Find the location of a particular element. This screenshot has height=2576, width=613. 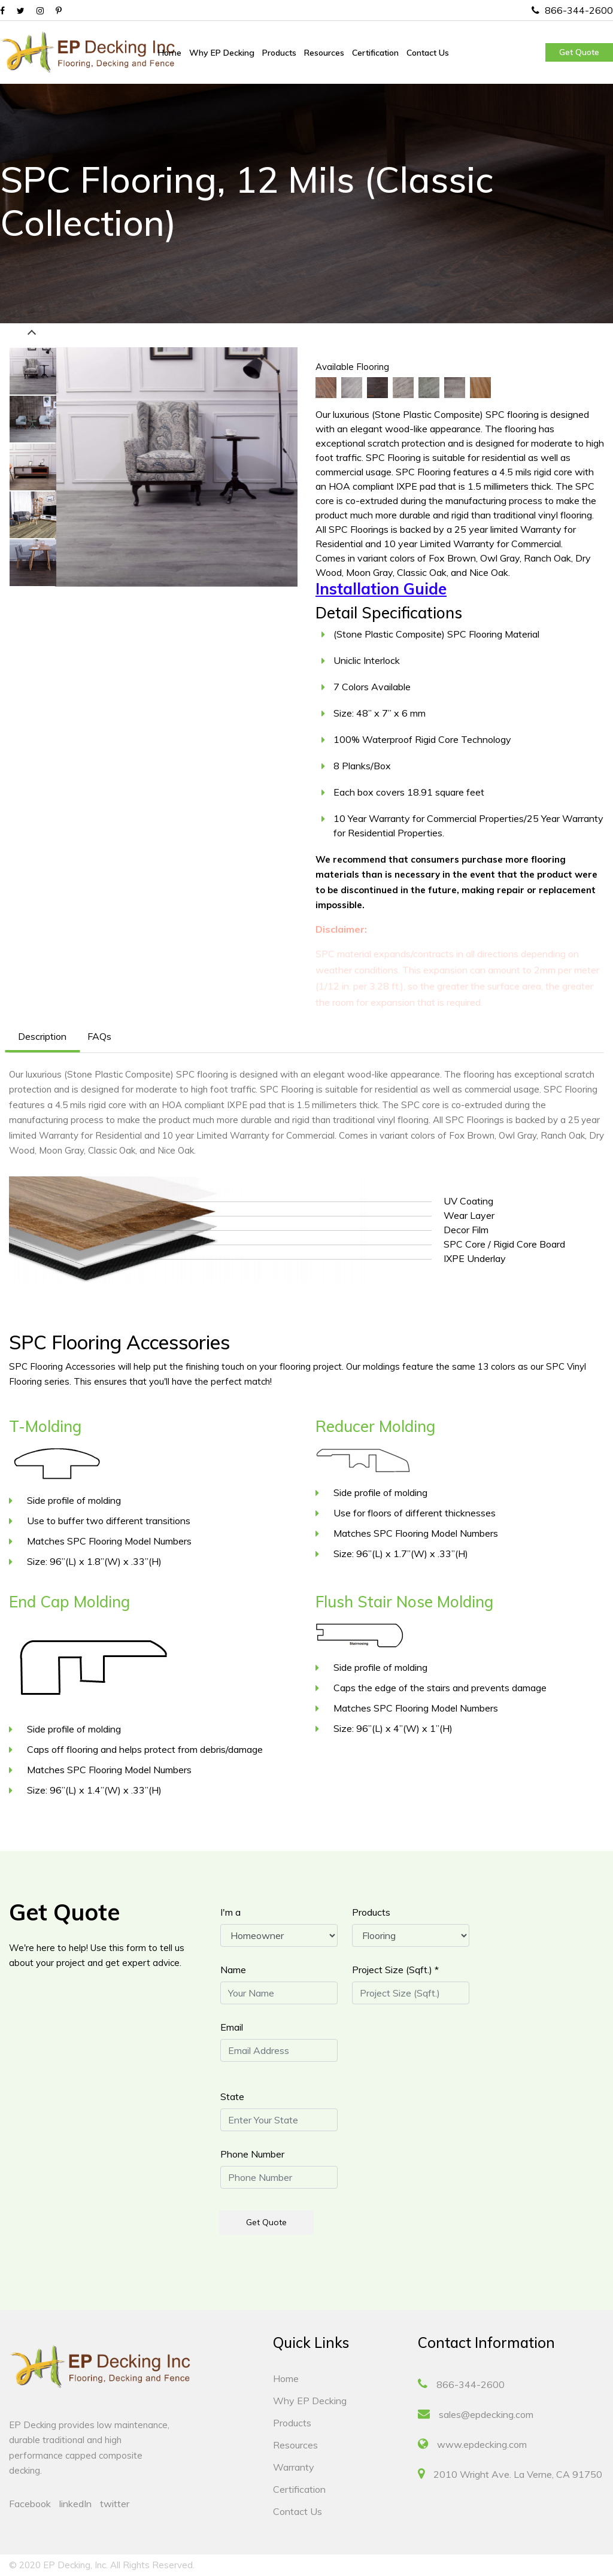

Detail Specifications is located at coordinates (388, 613).